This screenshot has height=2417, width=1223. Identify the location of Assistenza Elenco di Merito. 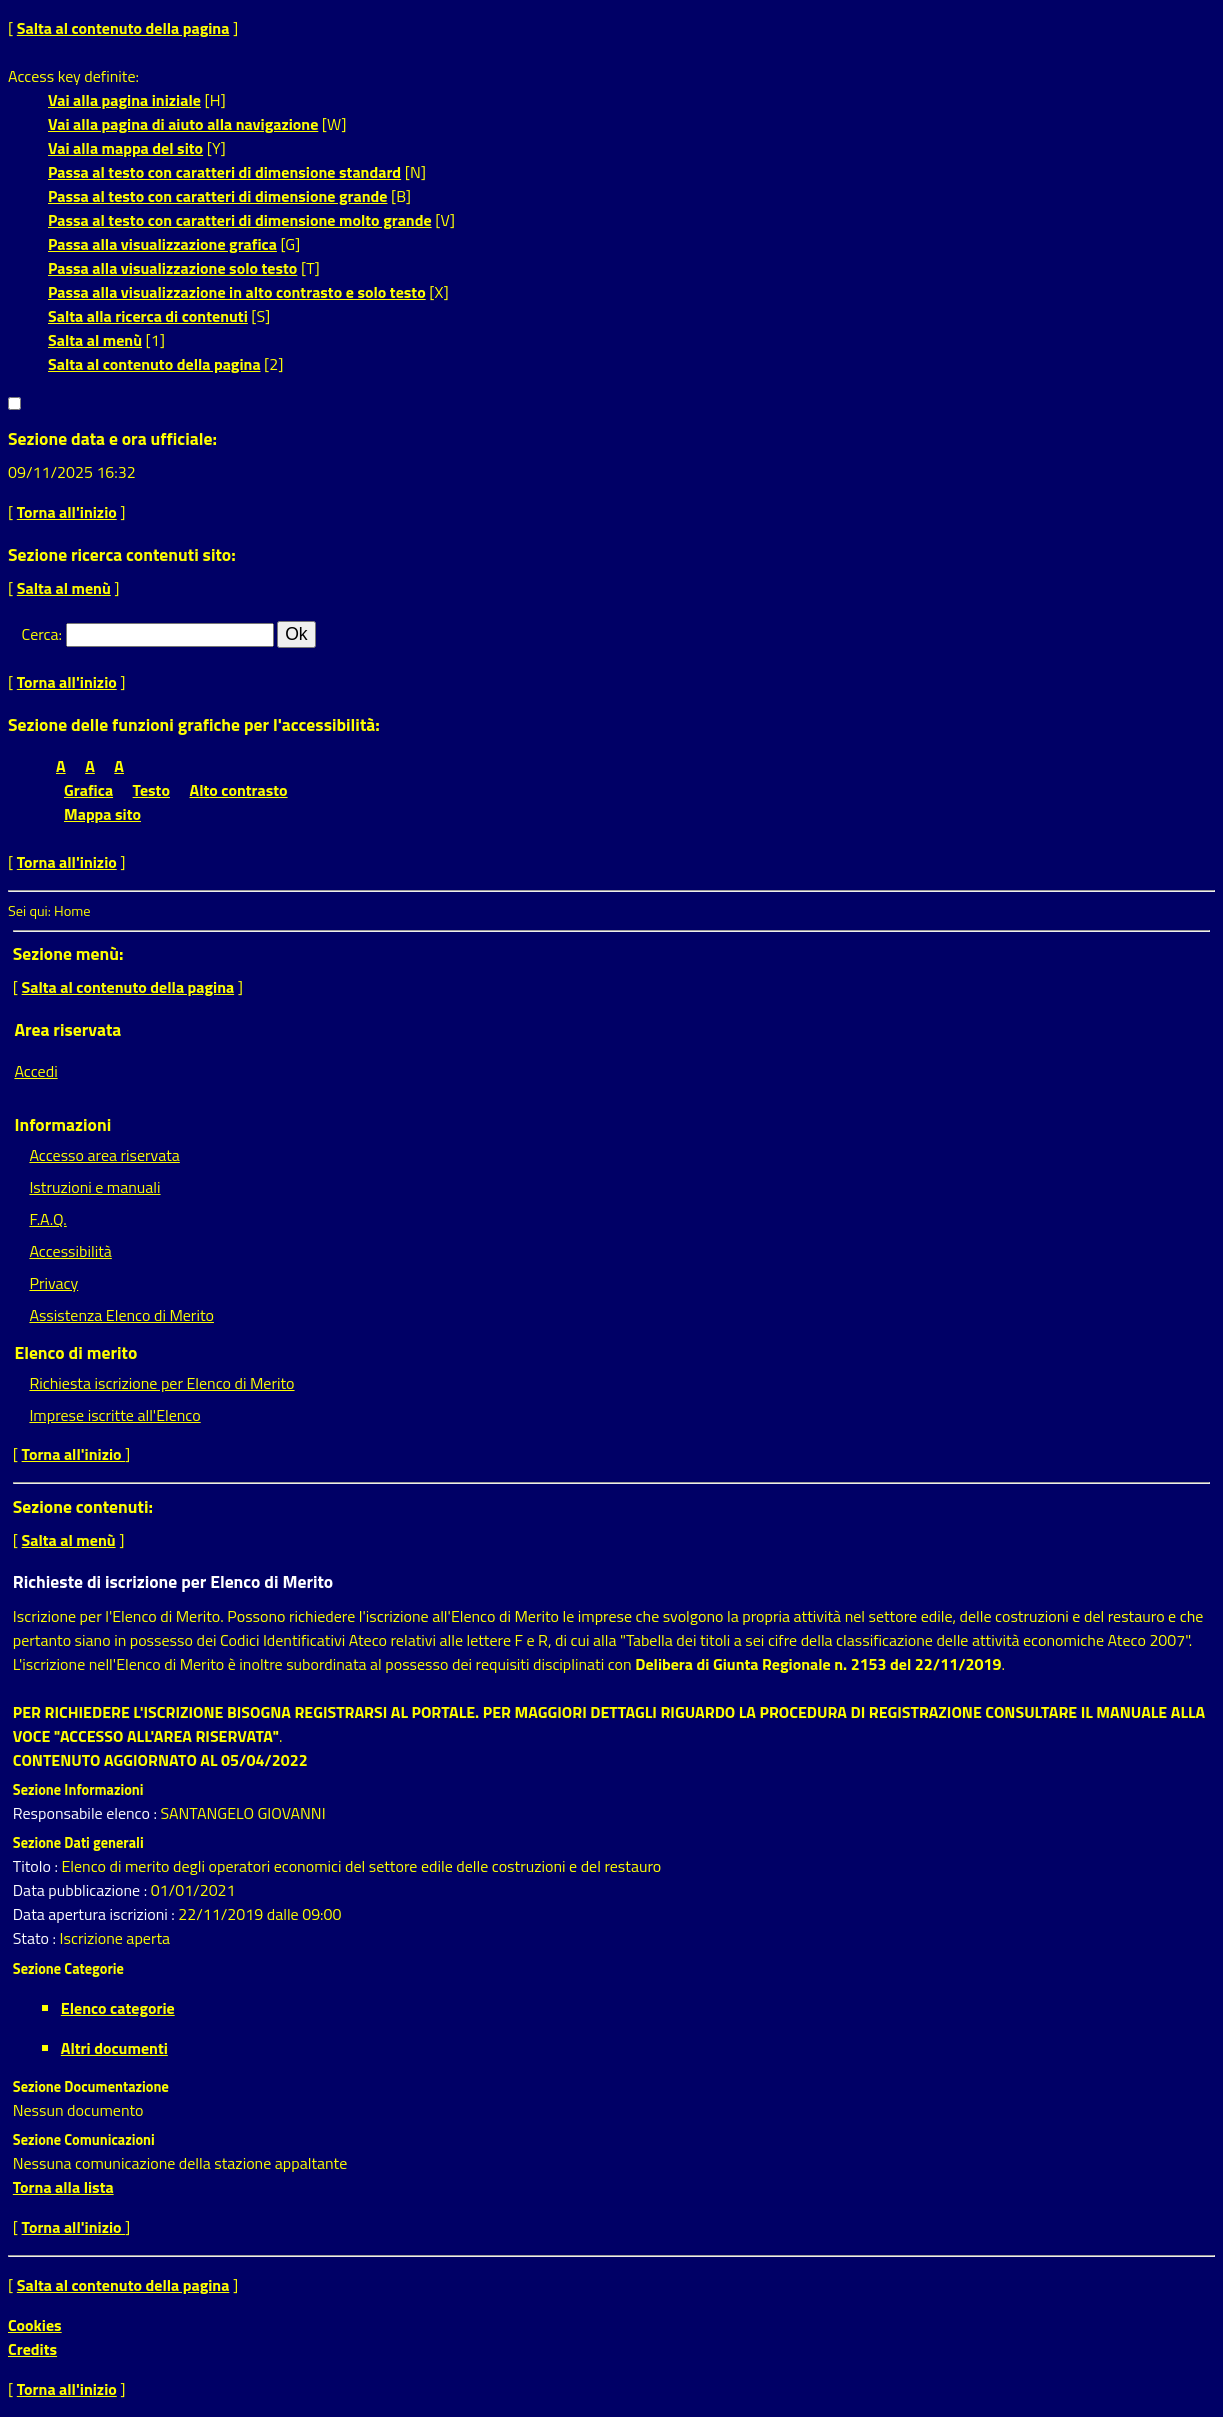
(121, 1315).